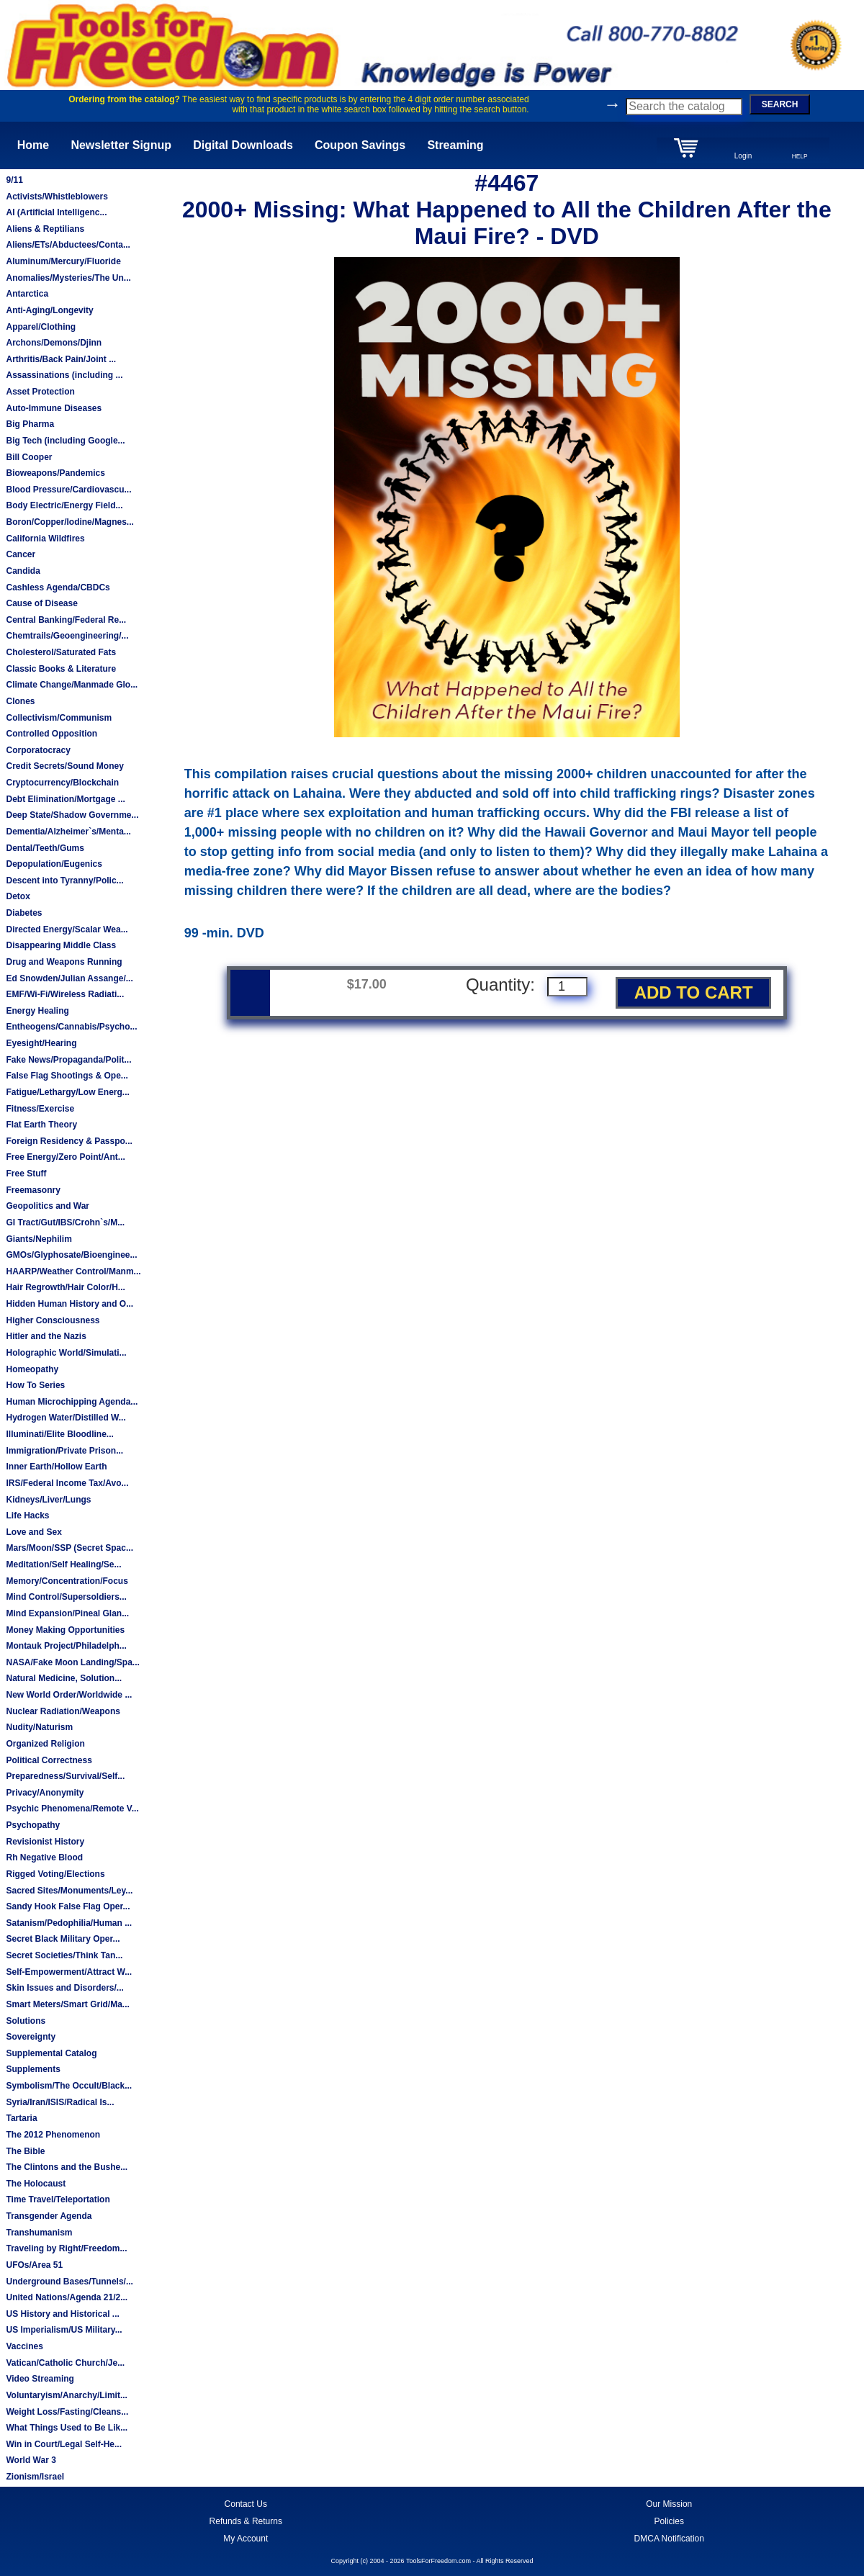  I want to click on Antarctica, so click(27, 294).